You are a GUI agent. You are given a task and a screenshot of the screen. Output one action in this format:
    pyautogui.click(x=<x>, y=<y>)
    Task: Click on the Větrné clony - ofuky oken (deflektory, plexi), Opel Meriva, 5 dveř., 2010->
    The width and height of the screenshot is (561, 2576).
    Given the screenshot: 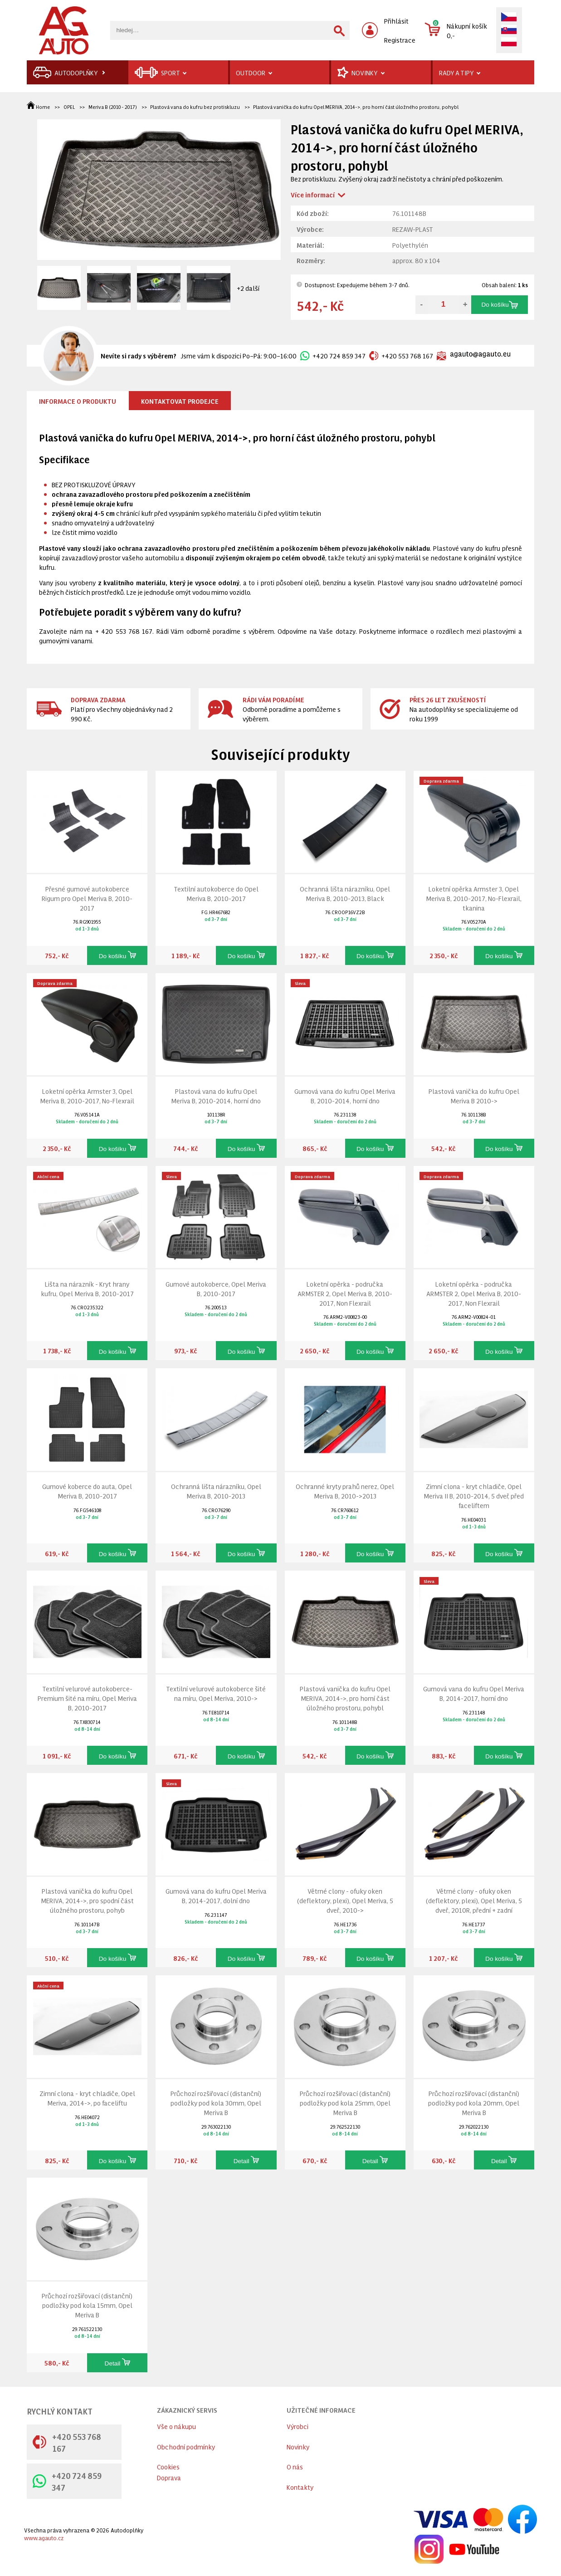 What is the action you would take?
    pyautogui.click(x=345, y=1900)
    